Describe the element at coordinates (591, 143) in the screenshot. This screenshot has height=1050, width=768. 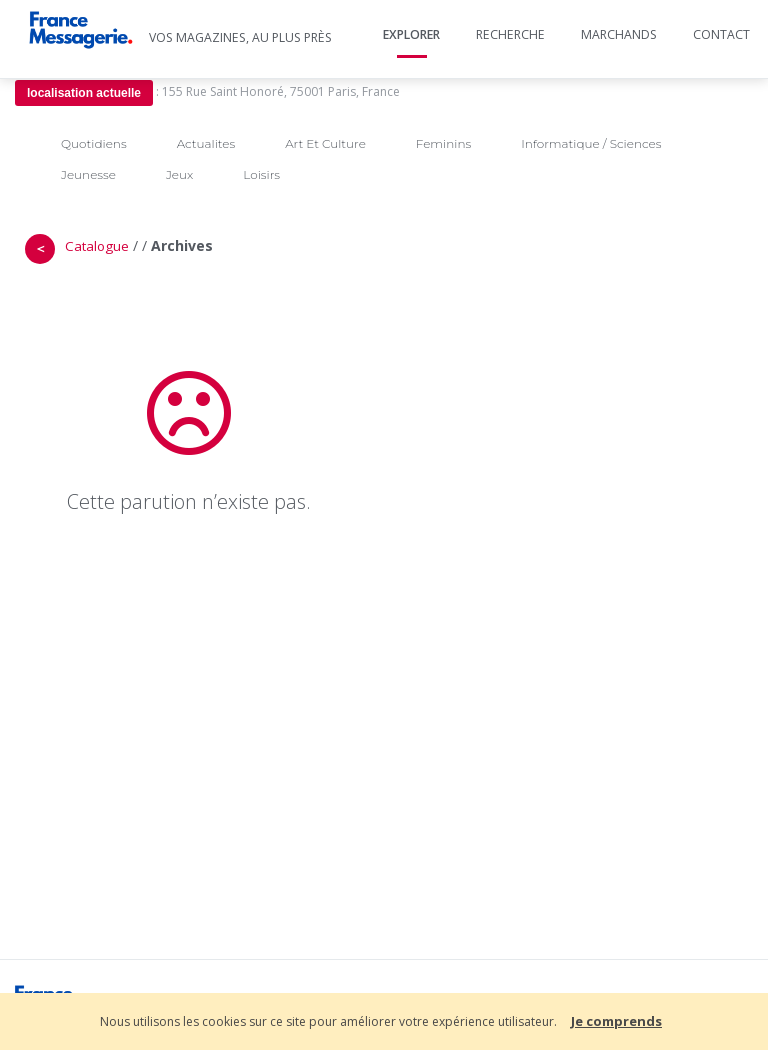
I see `Informatique / Sciences` at that location.